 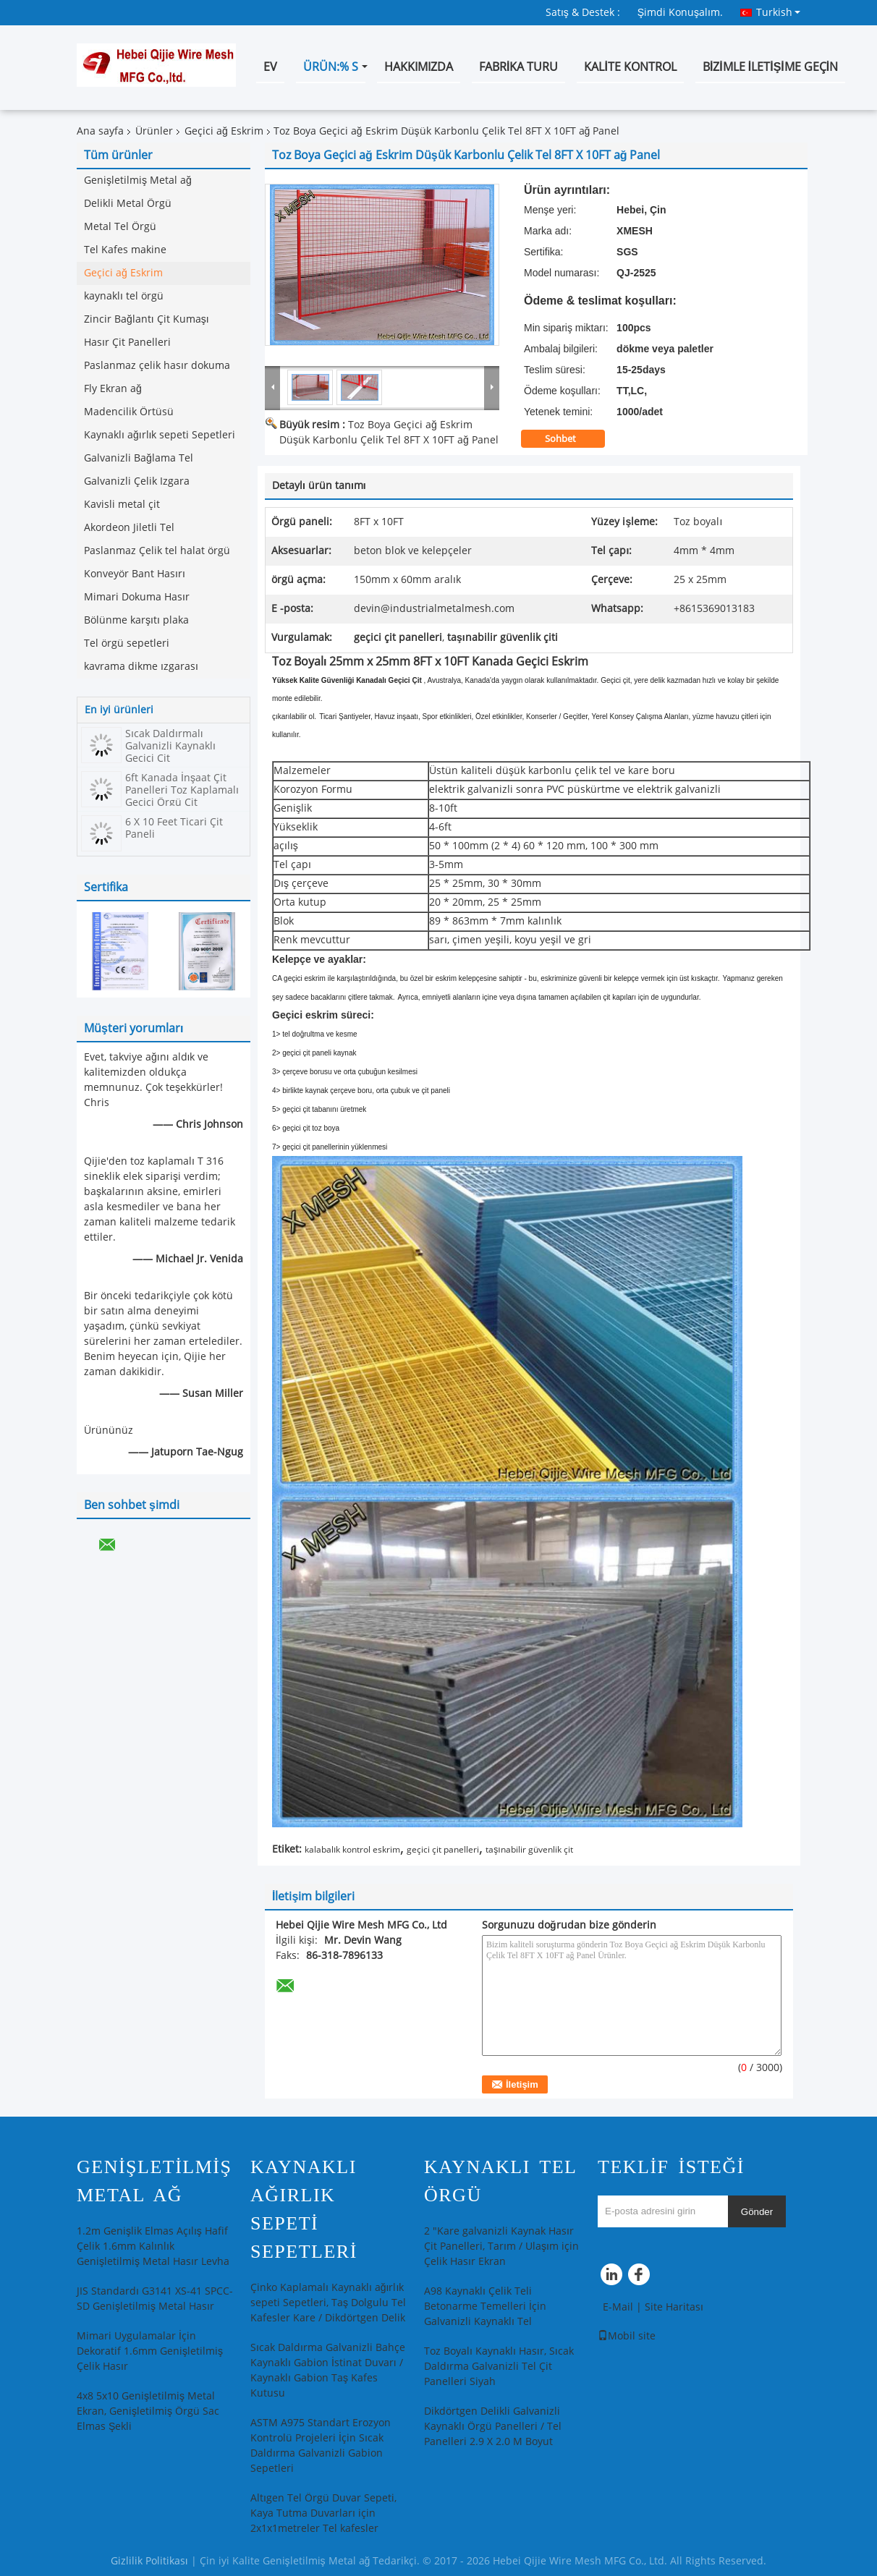 I want to click on Mimari Uygulamalar İçin Dekoratif 1.6mm Genişletilmiş Çelik Hasır, so click(x=150, y=2351).